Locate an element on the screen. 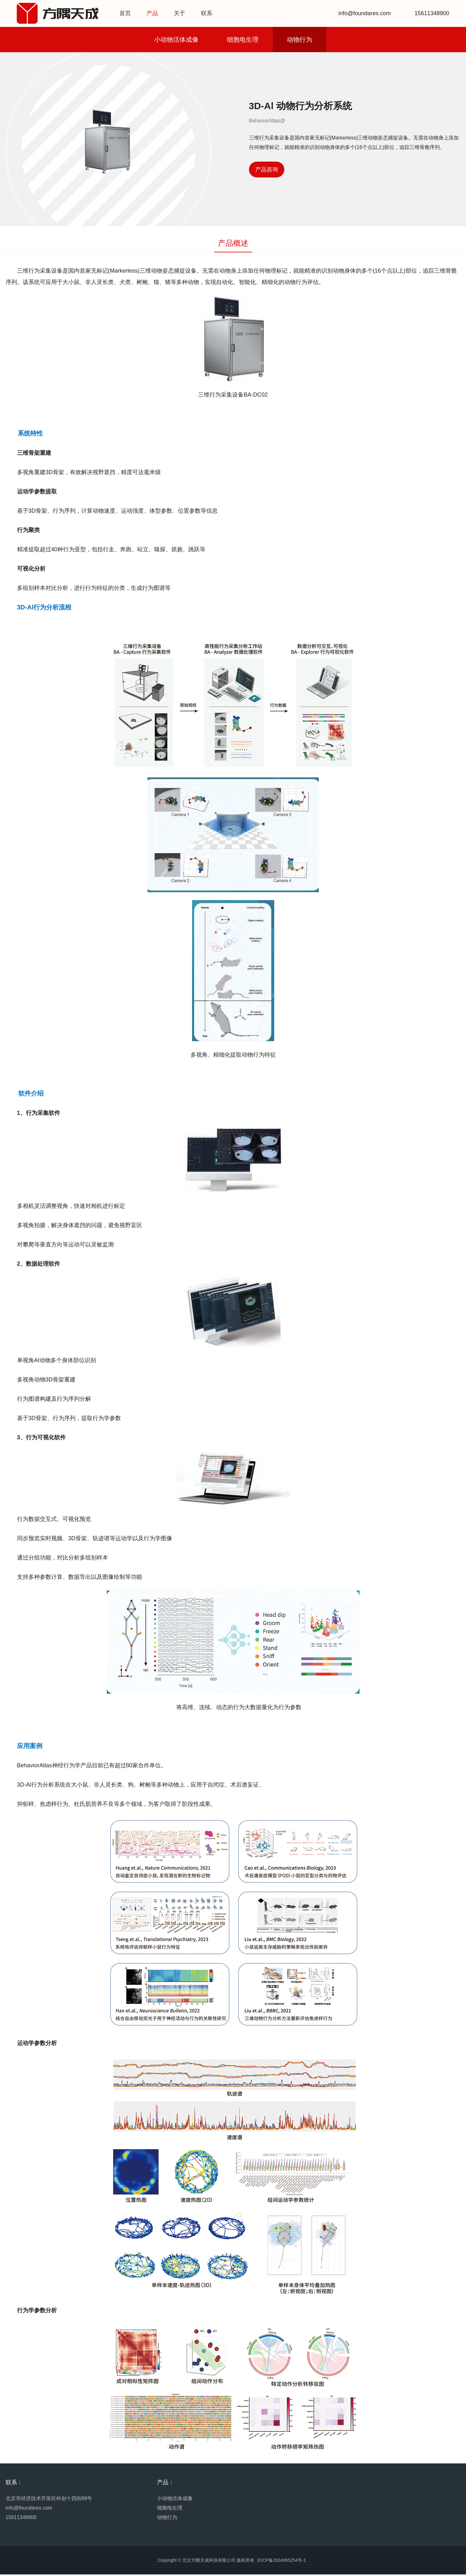  产品咨询 is located at coordinates (266, 171).